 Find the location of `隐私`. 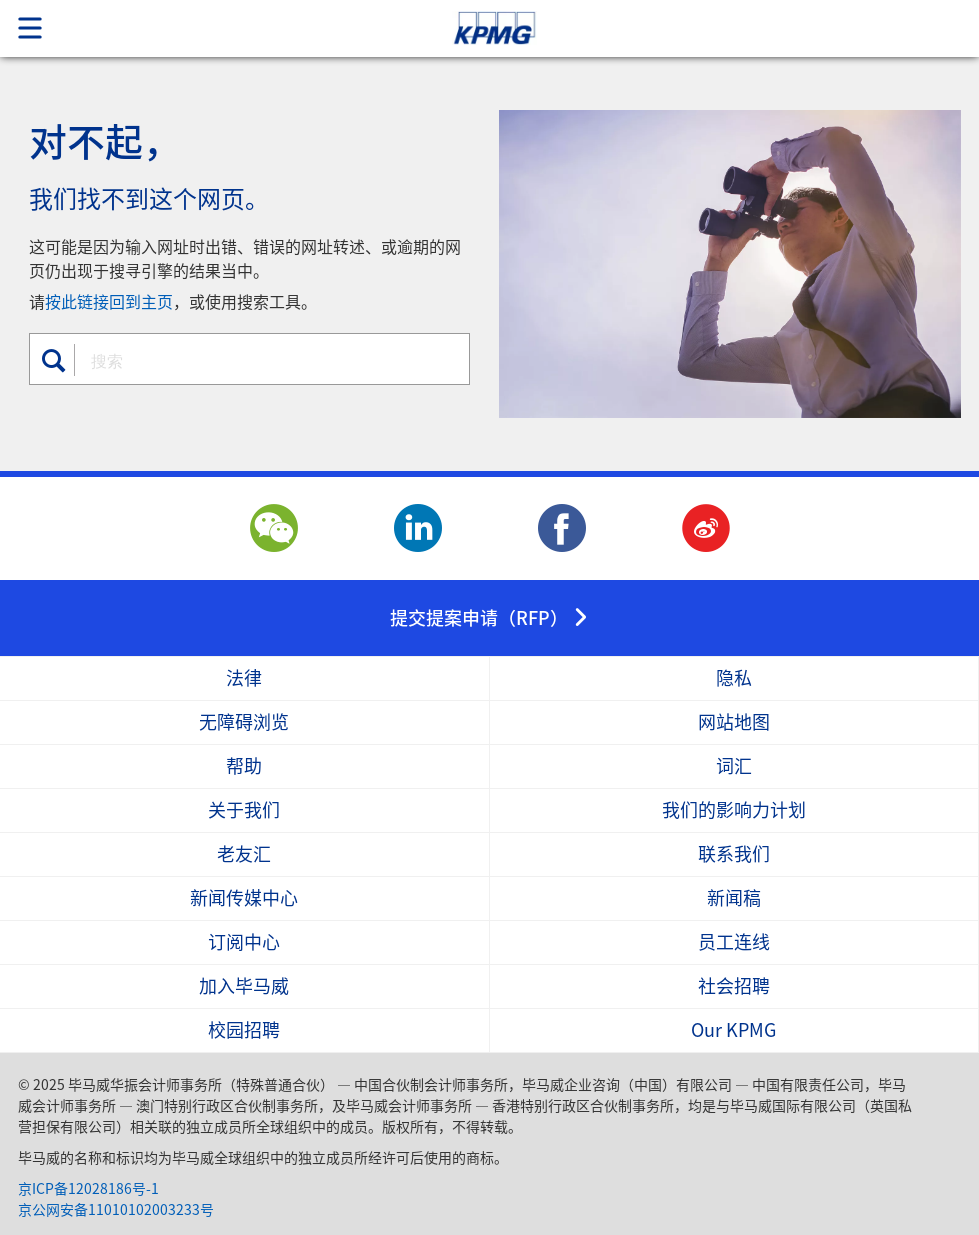

隐私 is located at coordinates (734, 677).